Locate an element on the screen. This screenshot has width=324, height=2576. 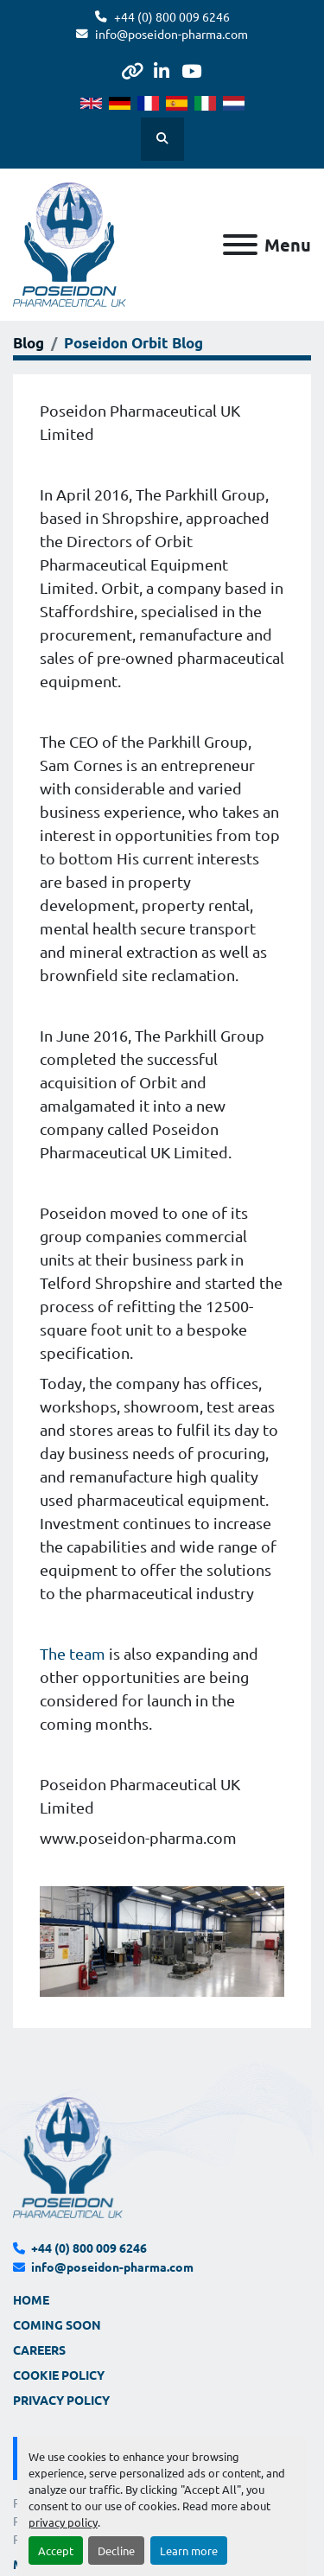
Cookie Policy is located at coordinates (59, 2374).